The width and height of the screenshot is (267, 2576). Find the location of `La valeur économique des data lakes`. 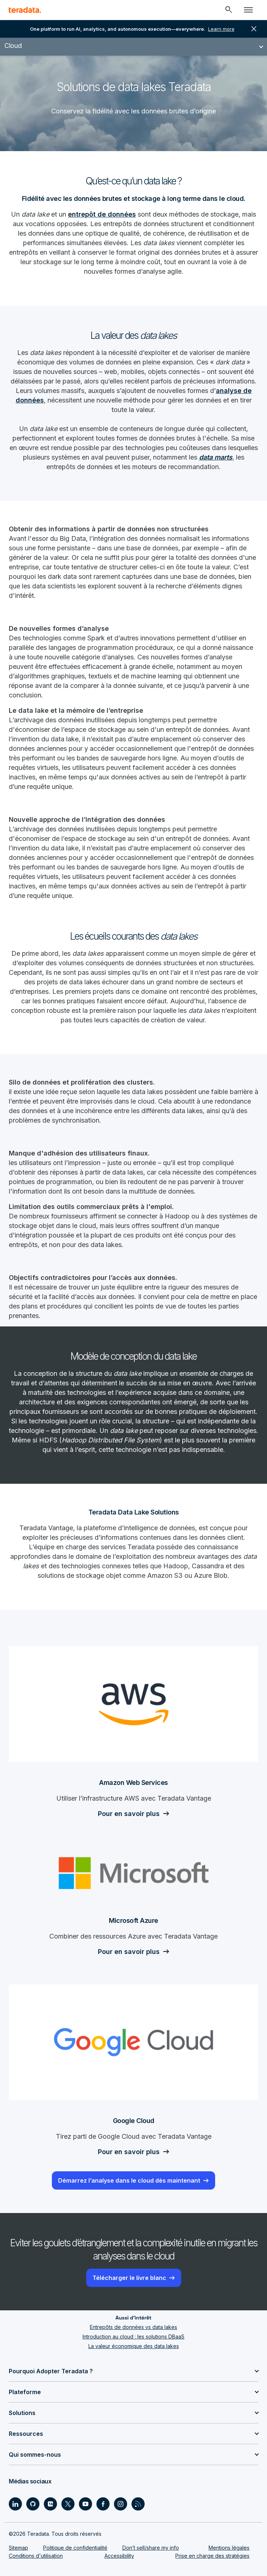

La valeur économique des data lakes is located at coordinates (133, 2346).